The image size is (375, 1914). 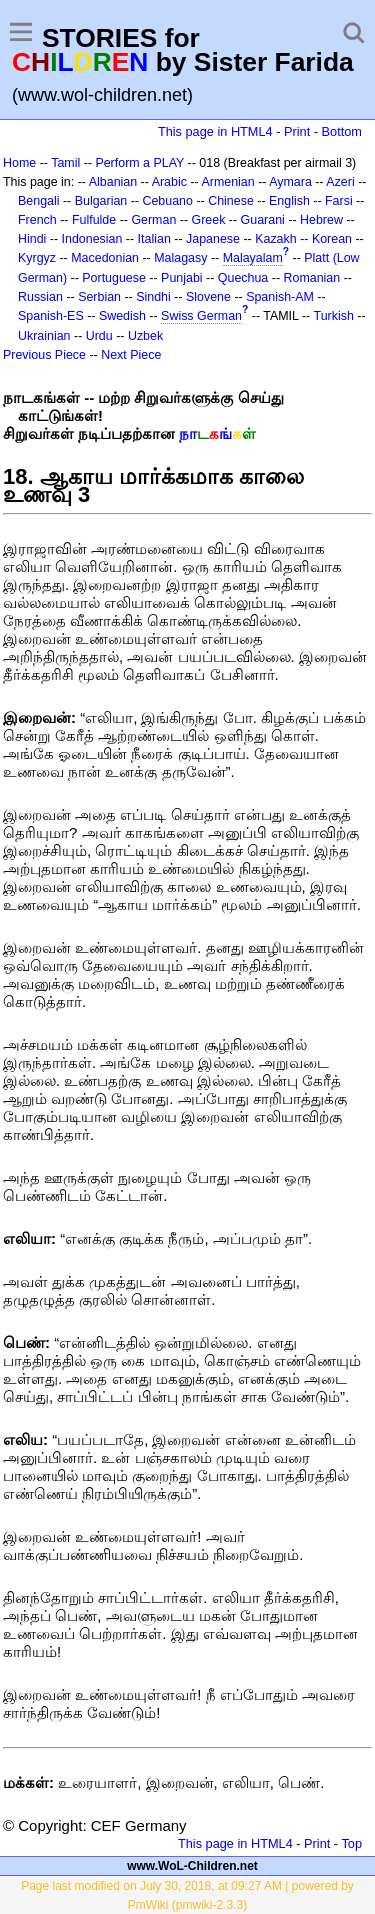 What do you see at coordinates (92, 239) in the screenshot?
I see `Indonesian` at bounding box center [92, 239].